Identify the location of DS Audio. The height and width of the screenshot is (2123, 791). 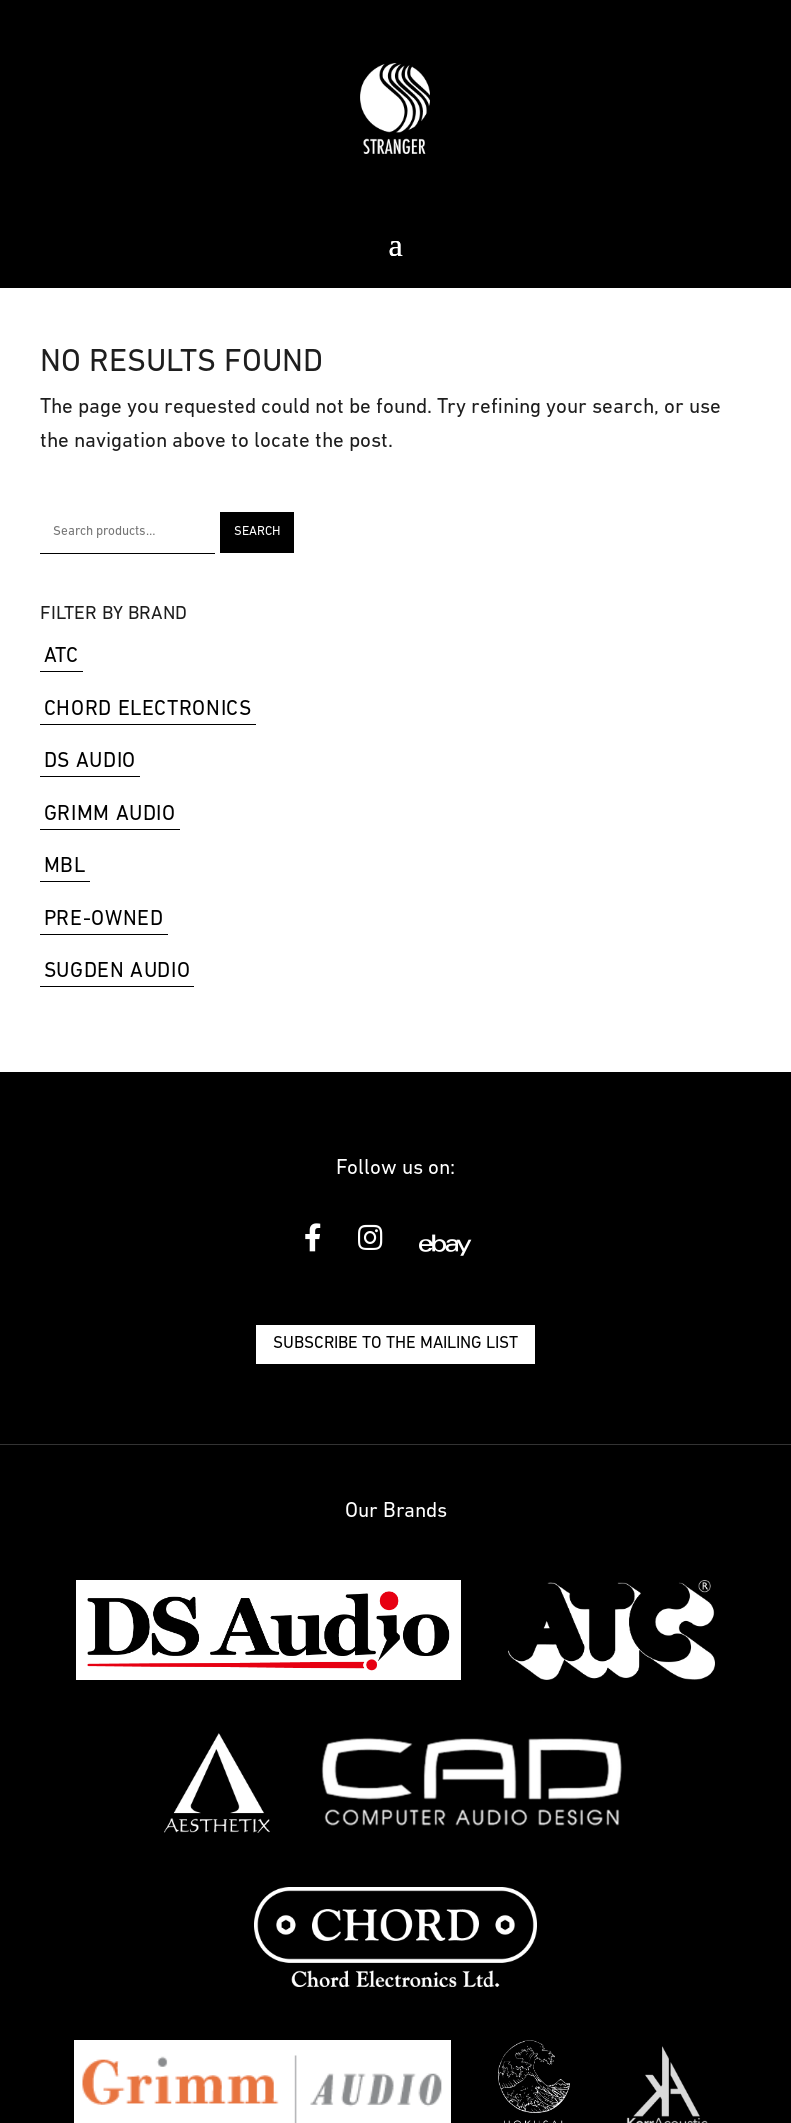
(90, 761).